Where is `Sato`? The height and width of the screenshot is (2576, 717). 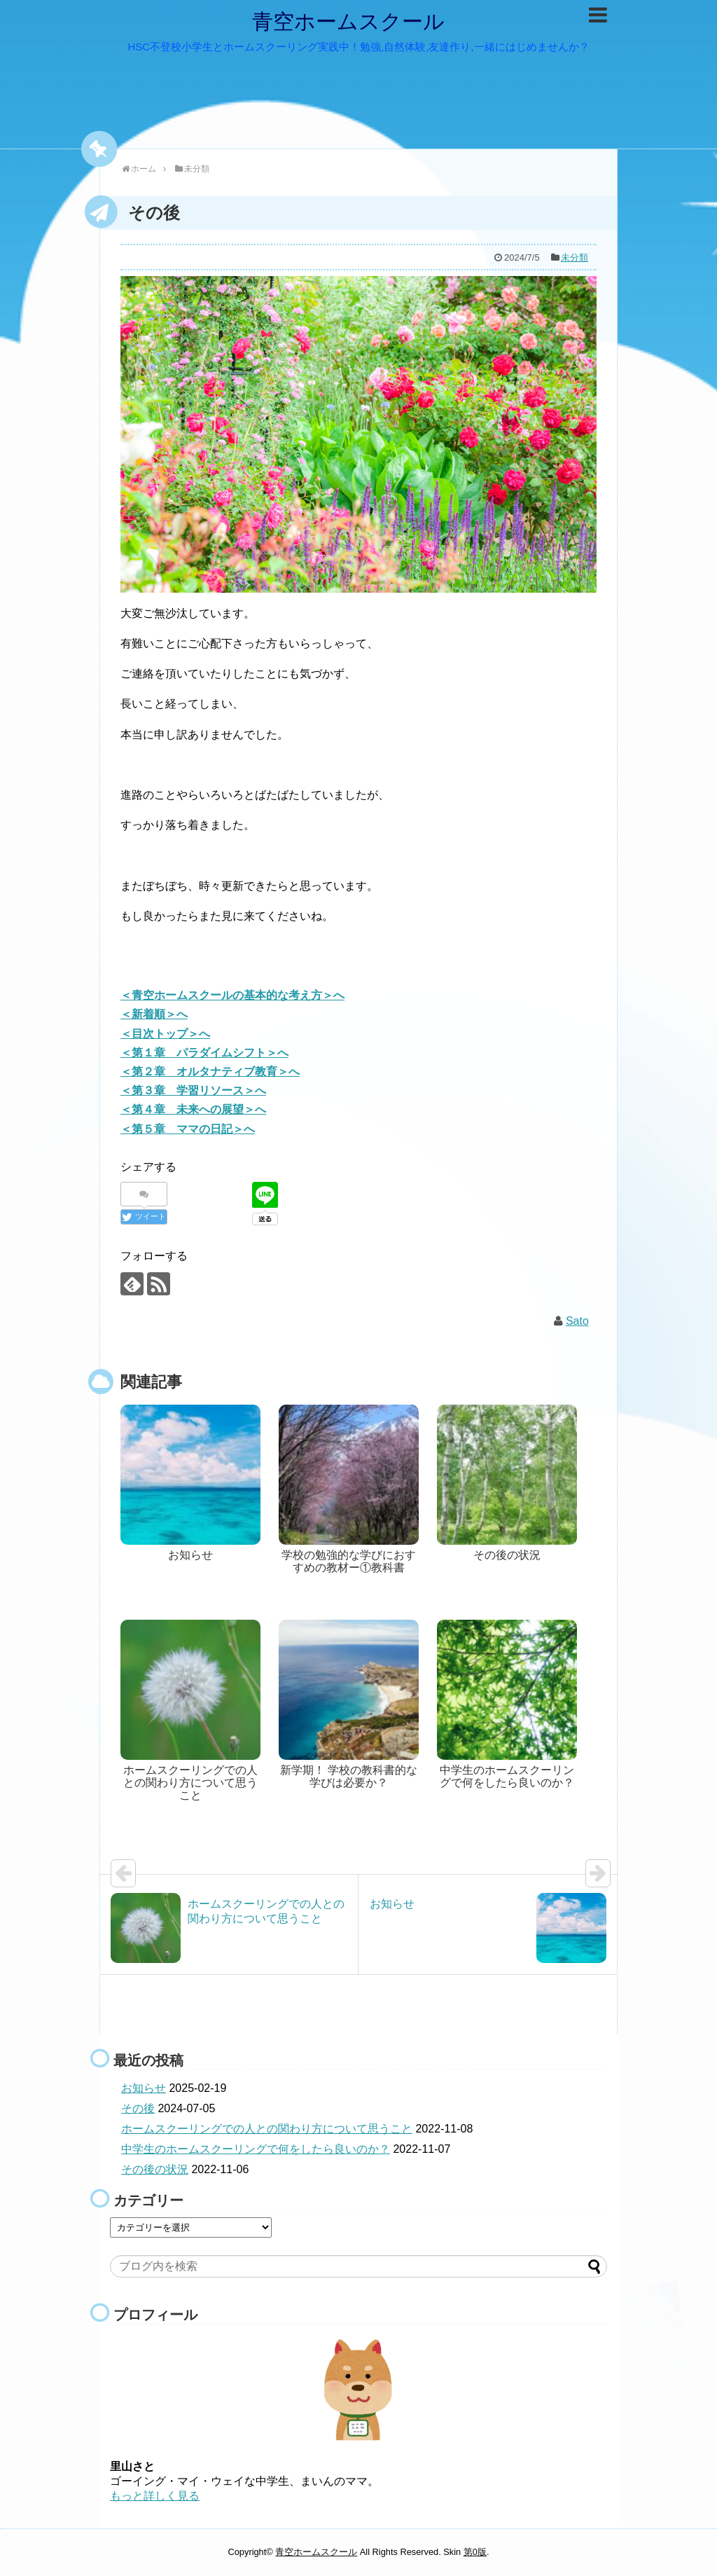
Sato is located at coordinates (577, 1321).